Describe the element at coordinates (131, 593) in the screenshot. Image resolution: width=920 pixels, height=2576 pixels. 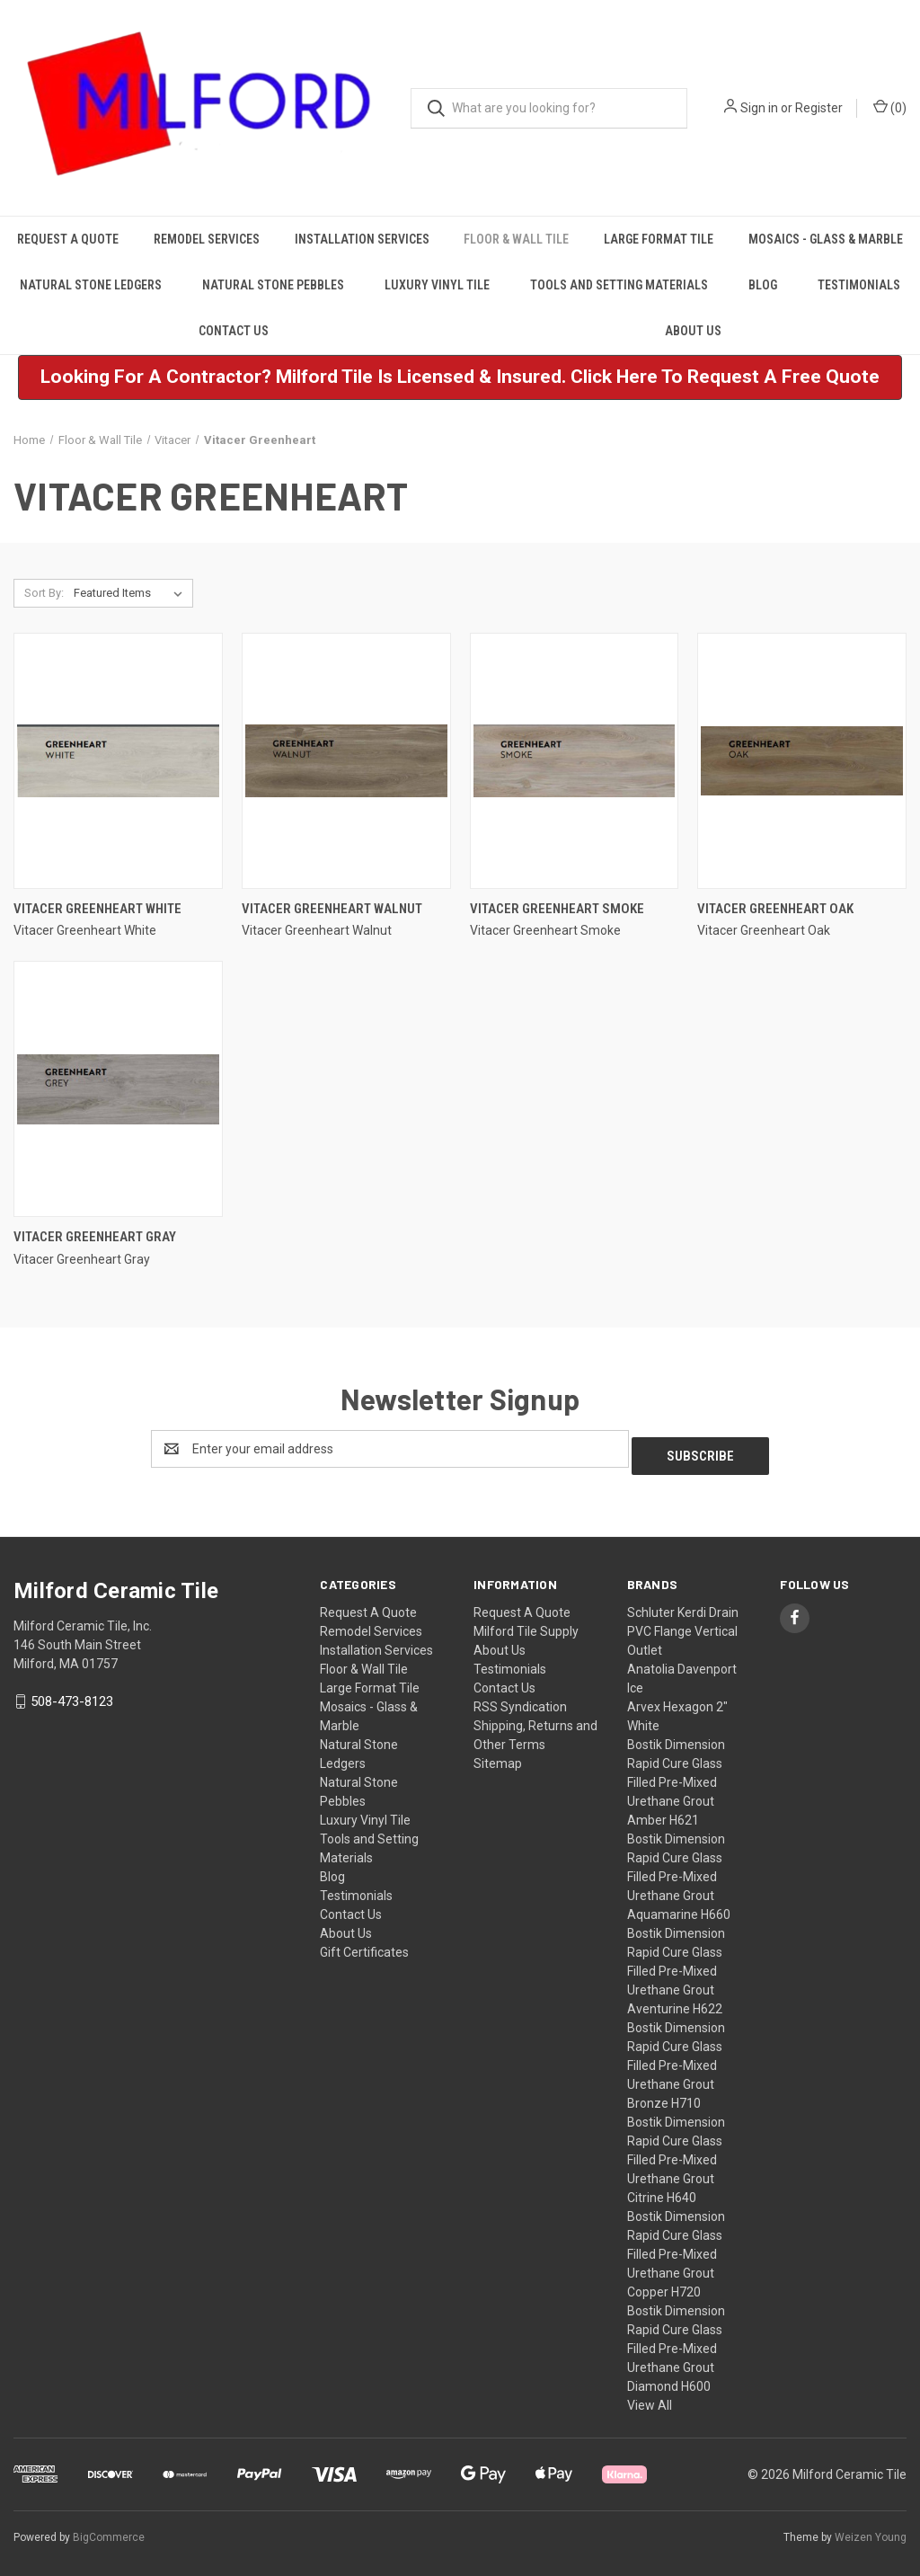
I see `[listbox]` at that location.